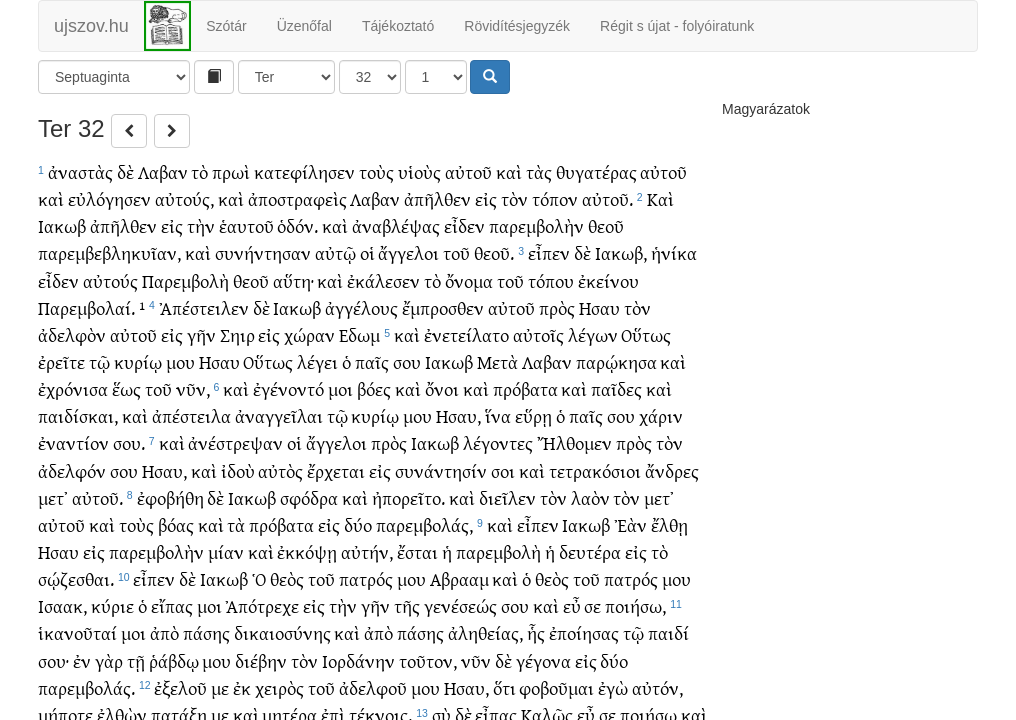  Describe the element at coordinates (261, 660) in the screenshot. I see `διέβην` at that location.